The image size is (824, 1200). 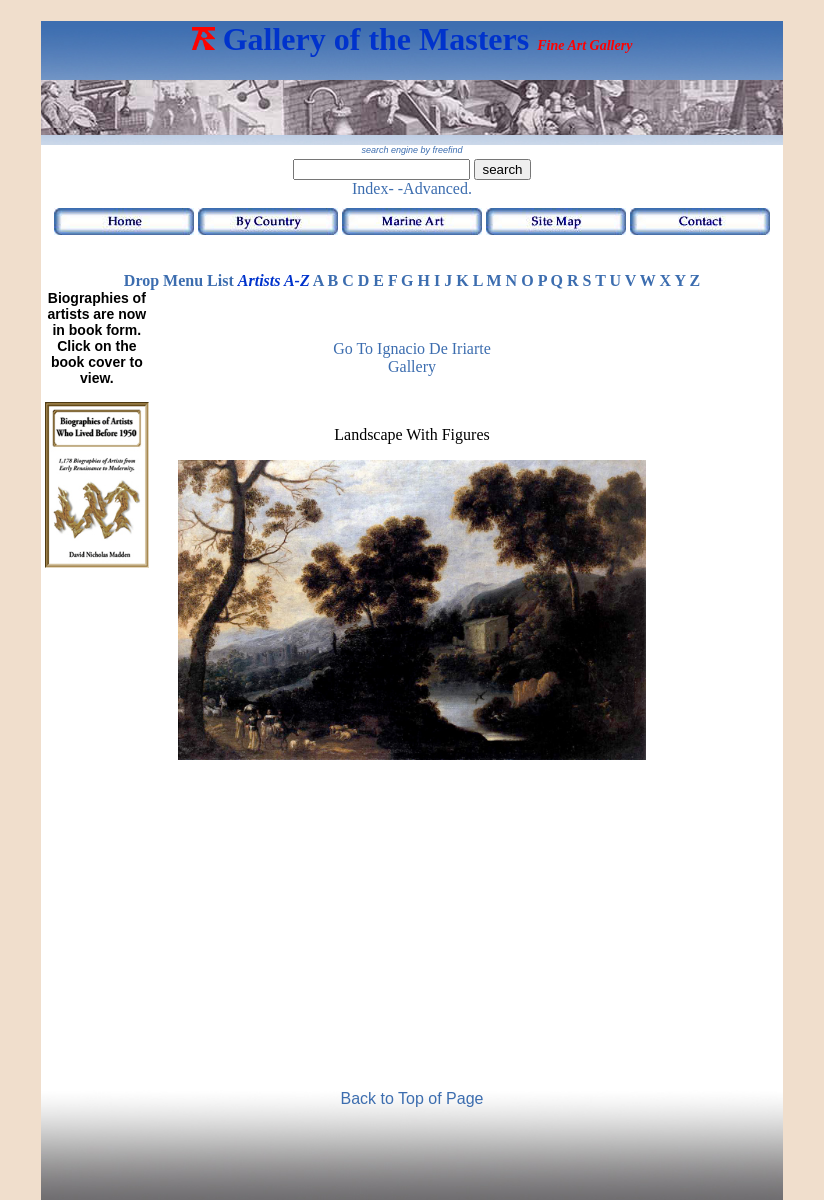 What do you see at coordinates (435, 188) in the screenshot?
I see `-Advanced.` at bounding box center [435, 188].